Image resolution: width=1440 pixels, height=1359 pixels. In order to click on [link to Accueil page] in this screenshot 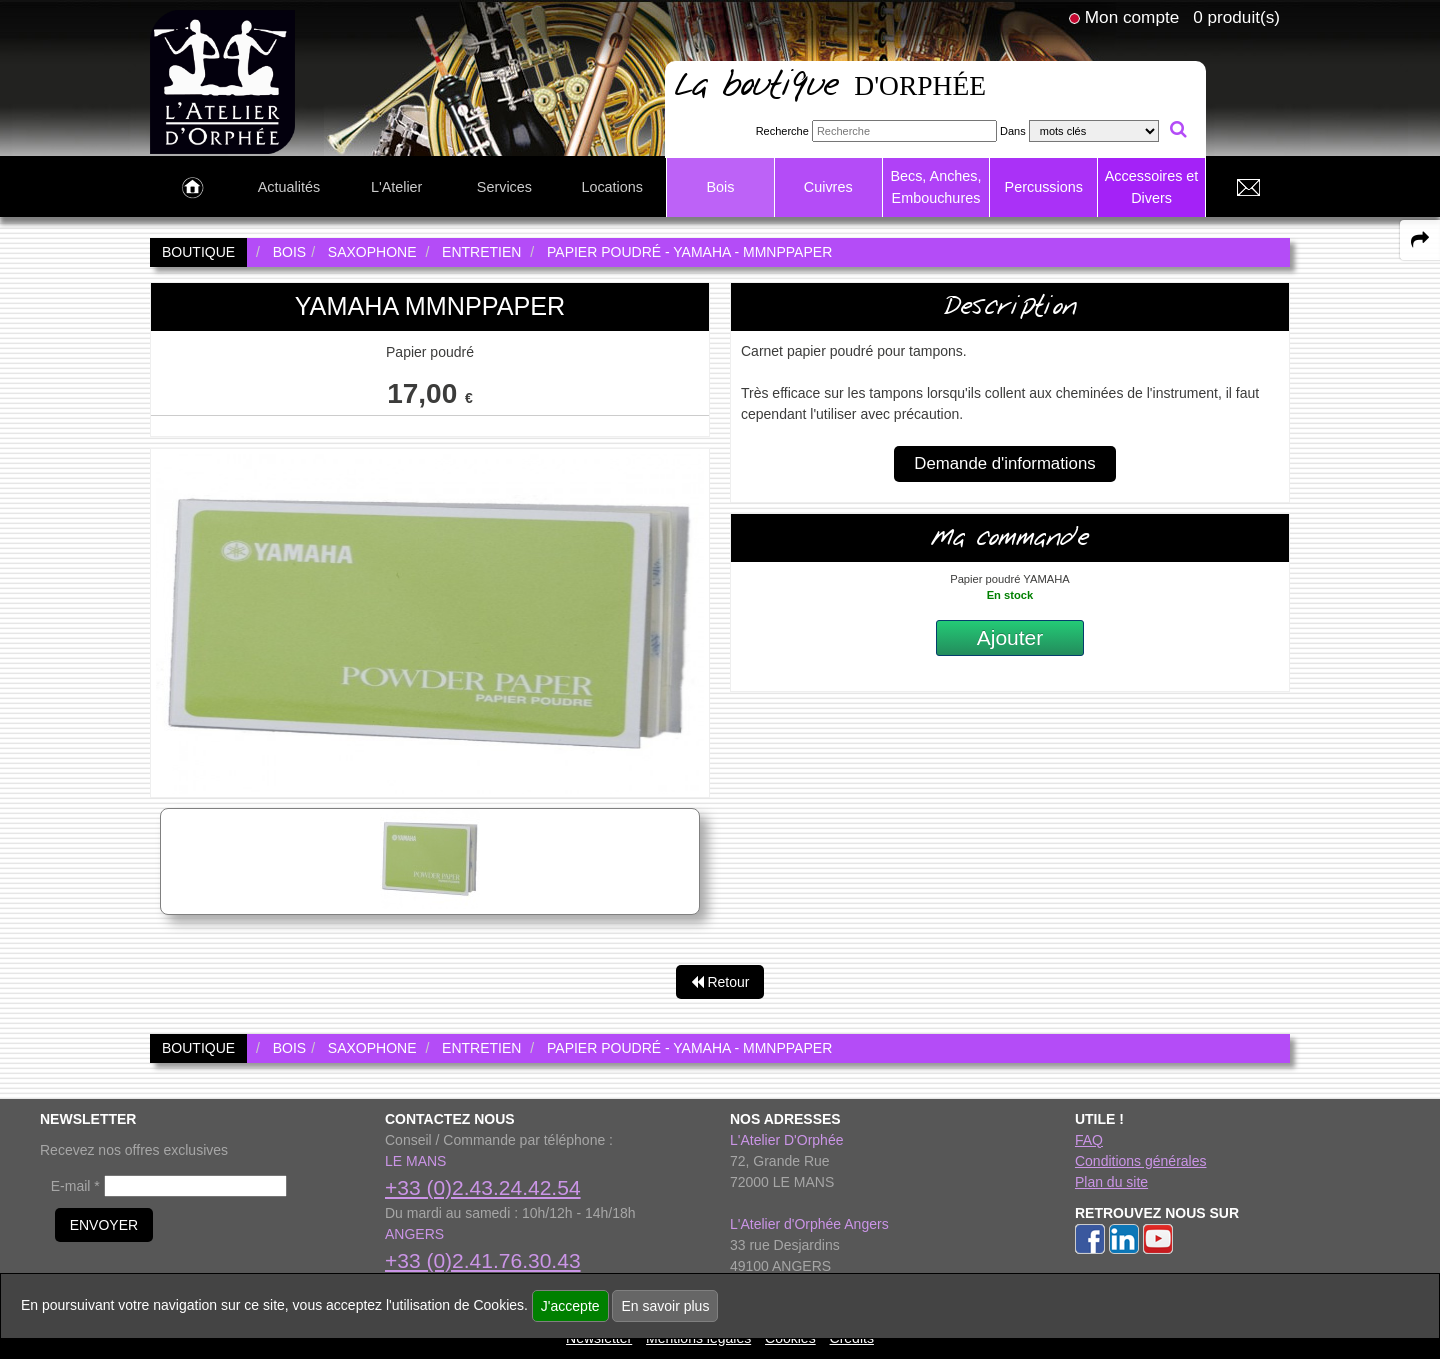, I will do `click(192, 188)`.